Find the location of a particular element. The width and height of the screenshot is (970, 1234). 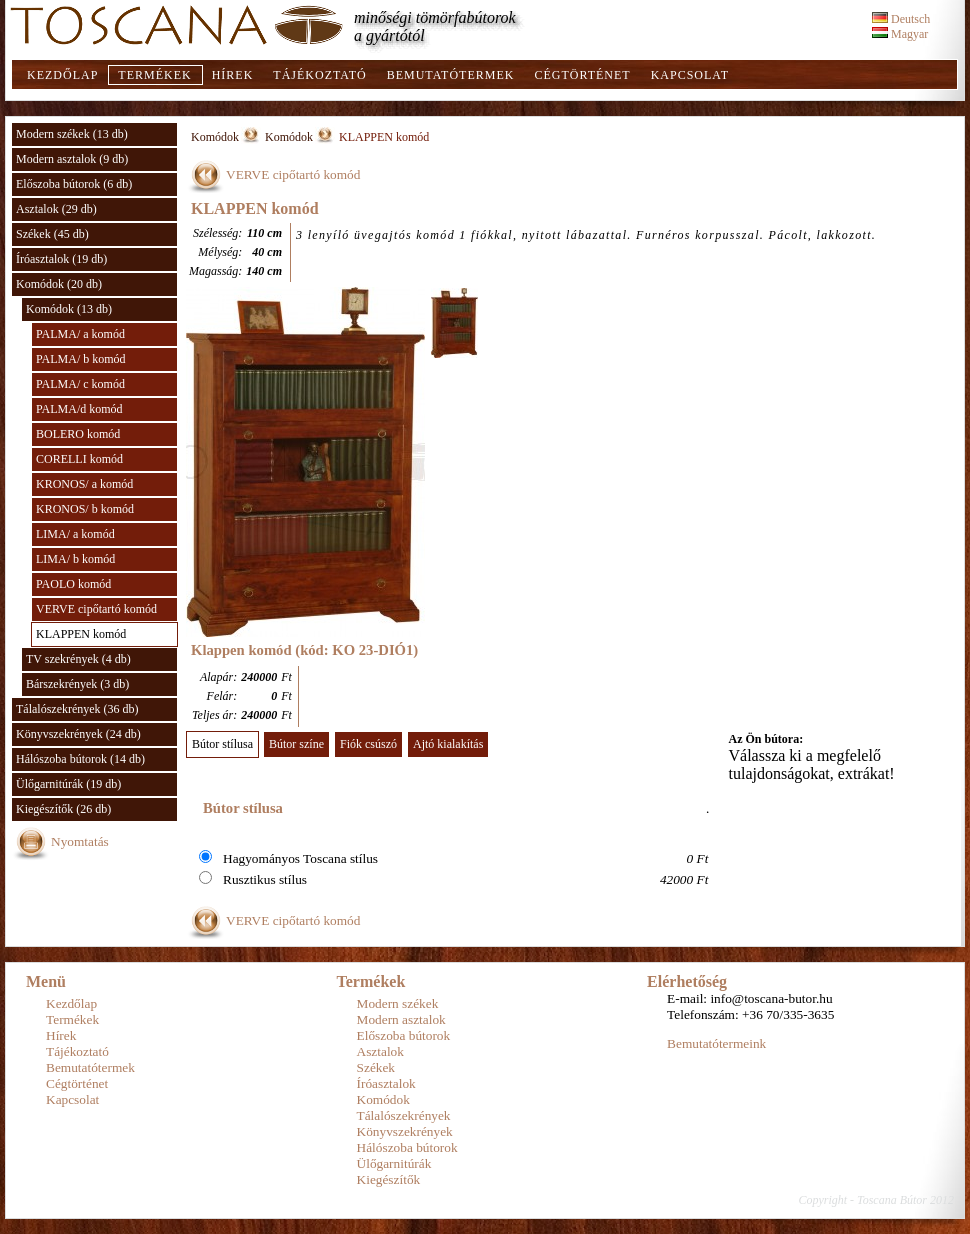

Komódok (13 db) is located at coordinates (69, 309).